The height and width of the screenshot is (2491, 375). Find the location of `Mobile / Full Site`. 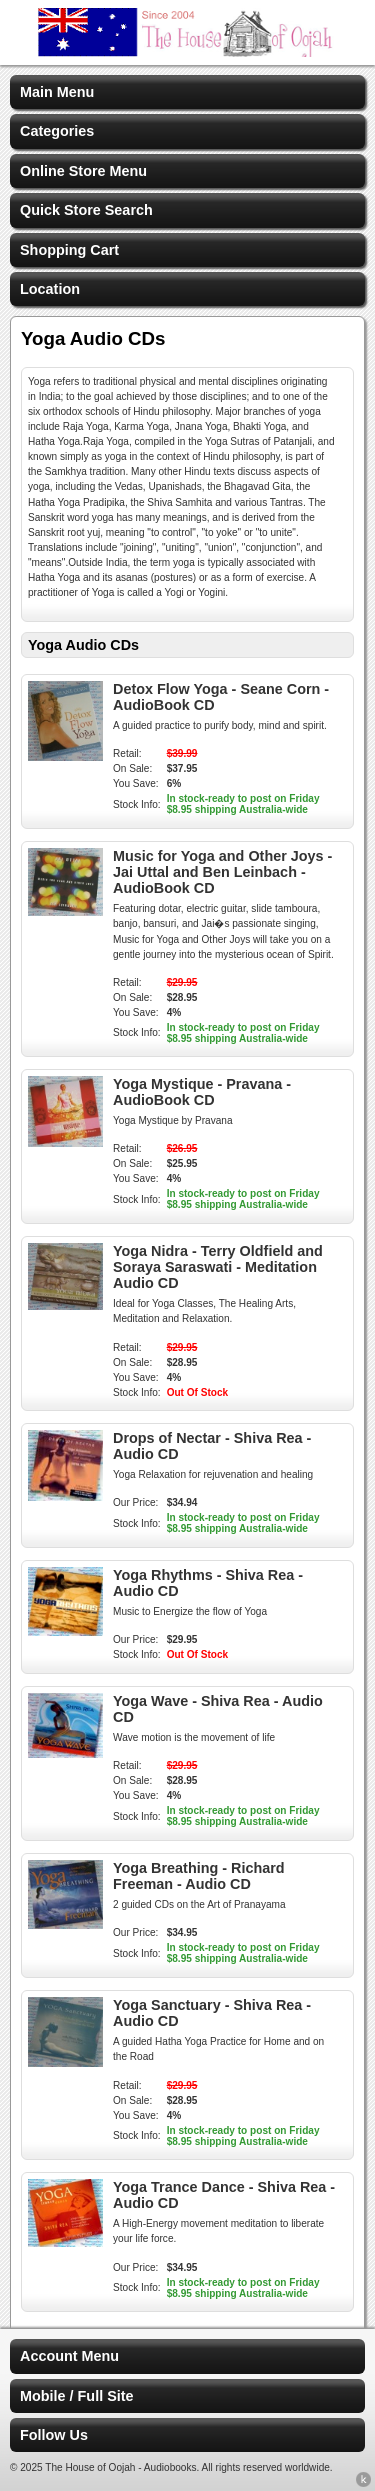

Mobile / Full Site is located at coordinates (77, 2396).